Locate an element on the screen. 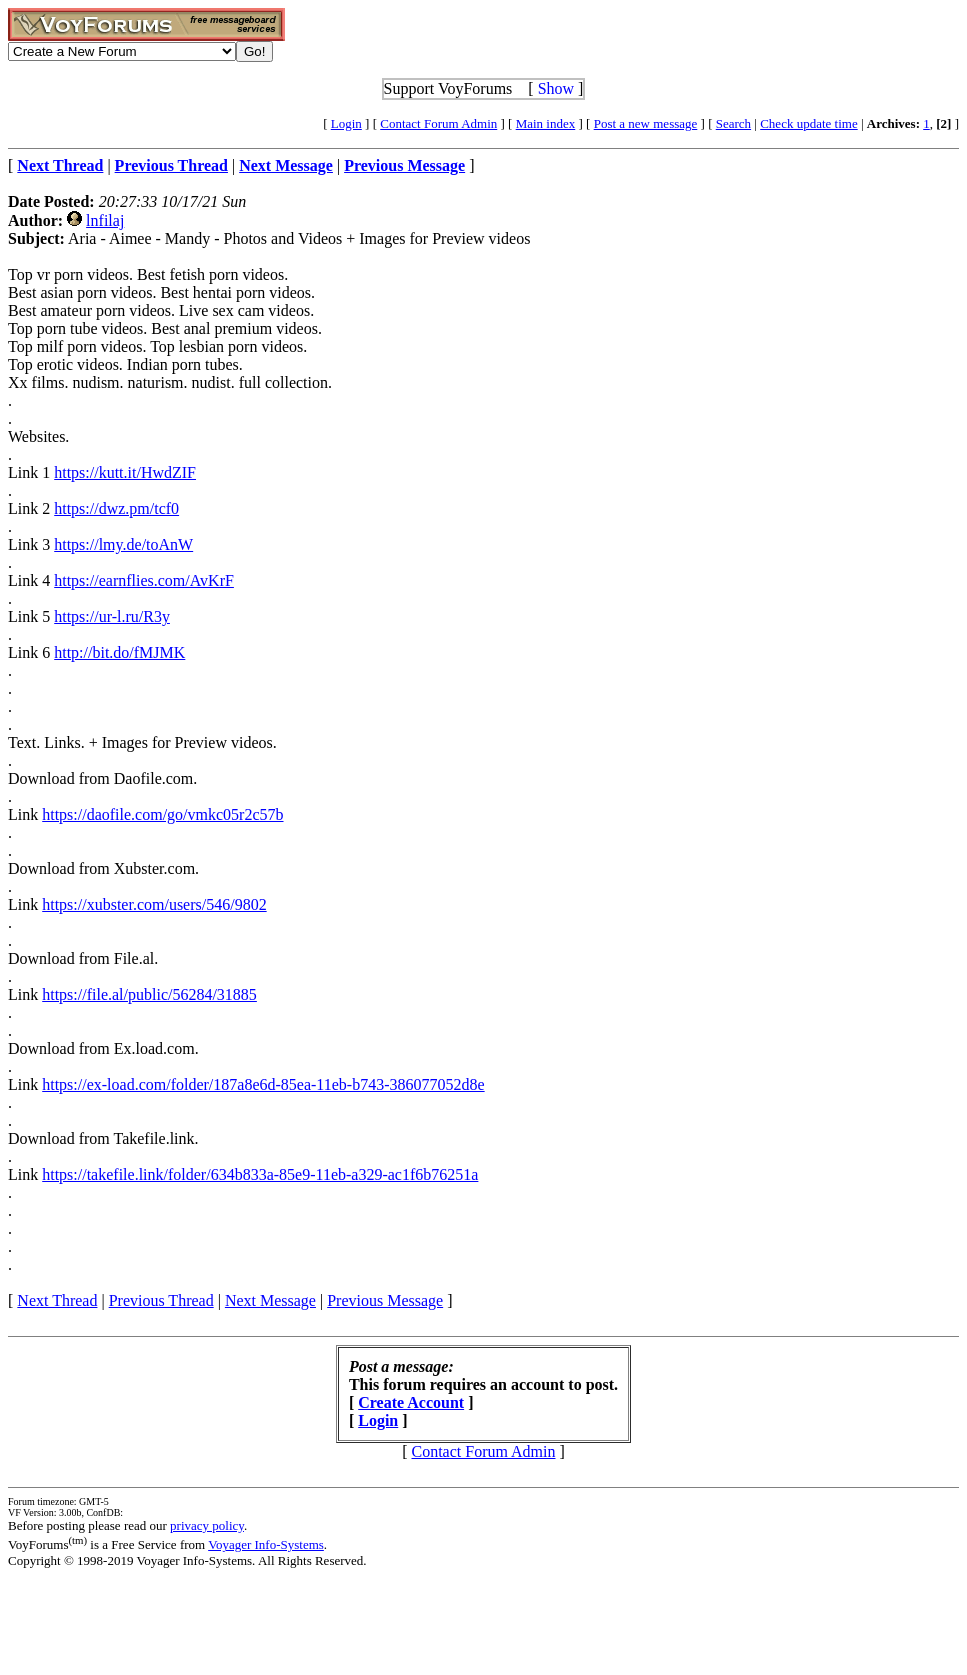  https://takefile.link/folder/634b833a-85e9-11eb-a329-ac1f6b76251a is located at coordinates (260, 1174).